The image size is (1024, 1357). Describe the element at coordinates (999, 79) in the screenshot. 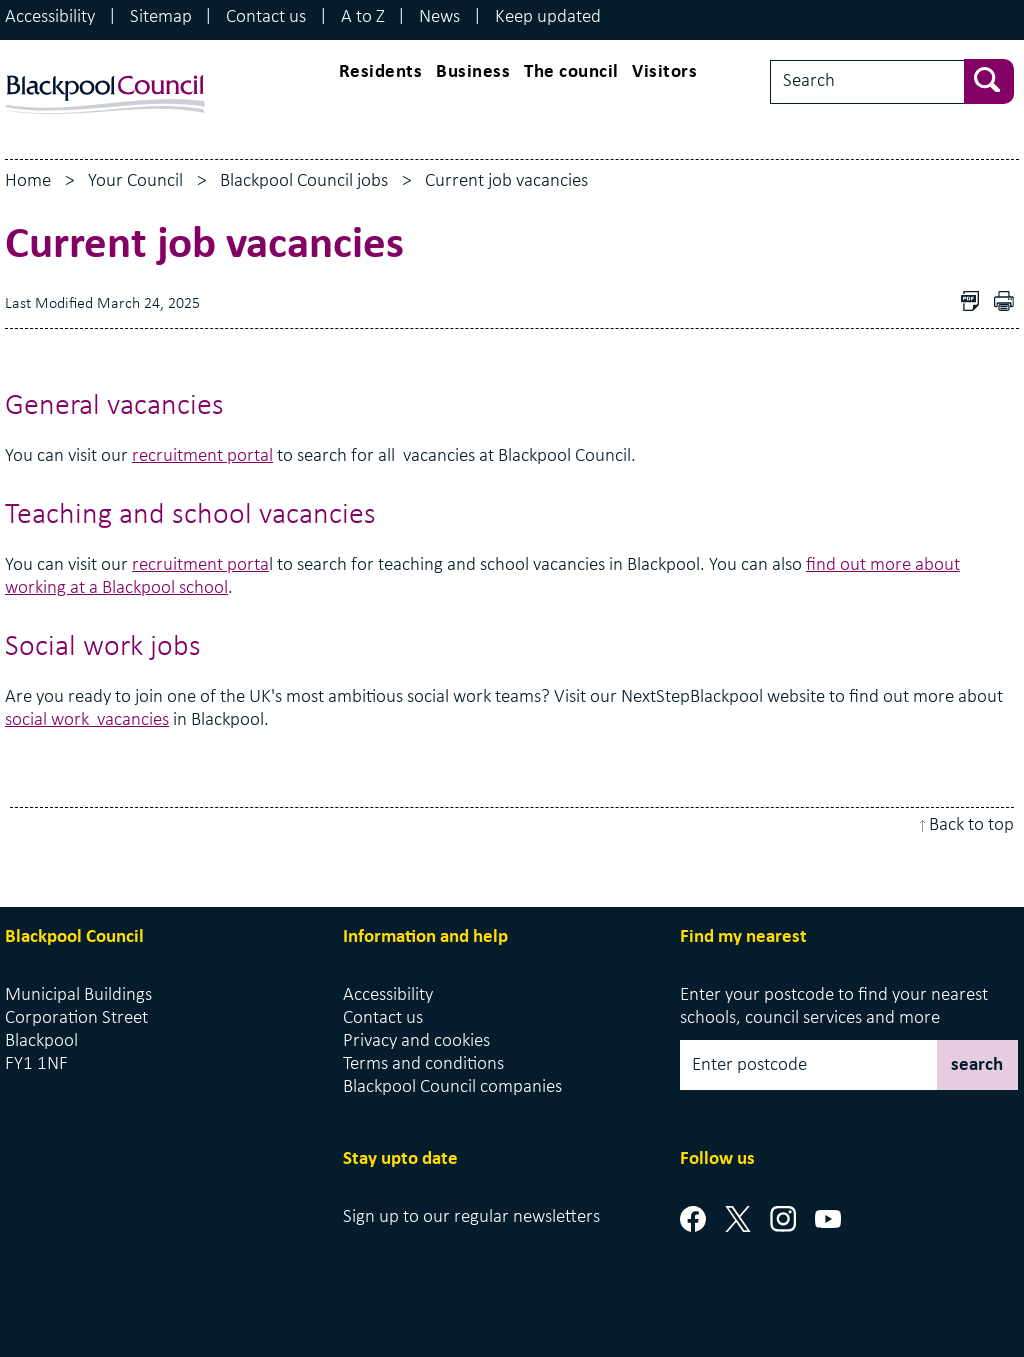

I see `[sbumit search]` at that location.